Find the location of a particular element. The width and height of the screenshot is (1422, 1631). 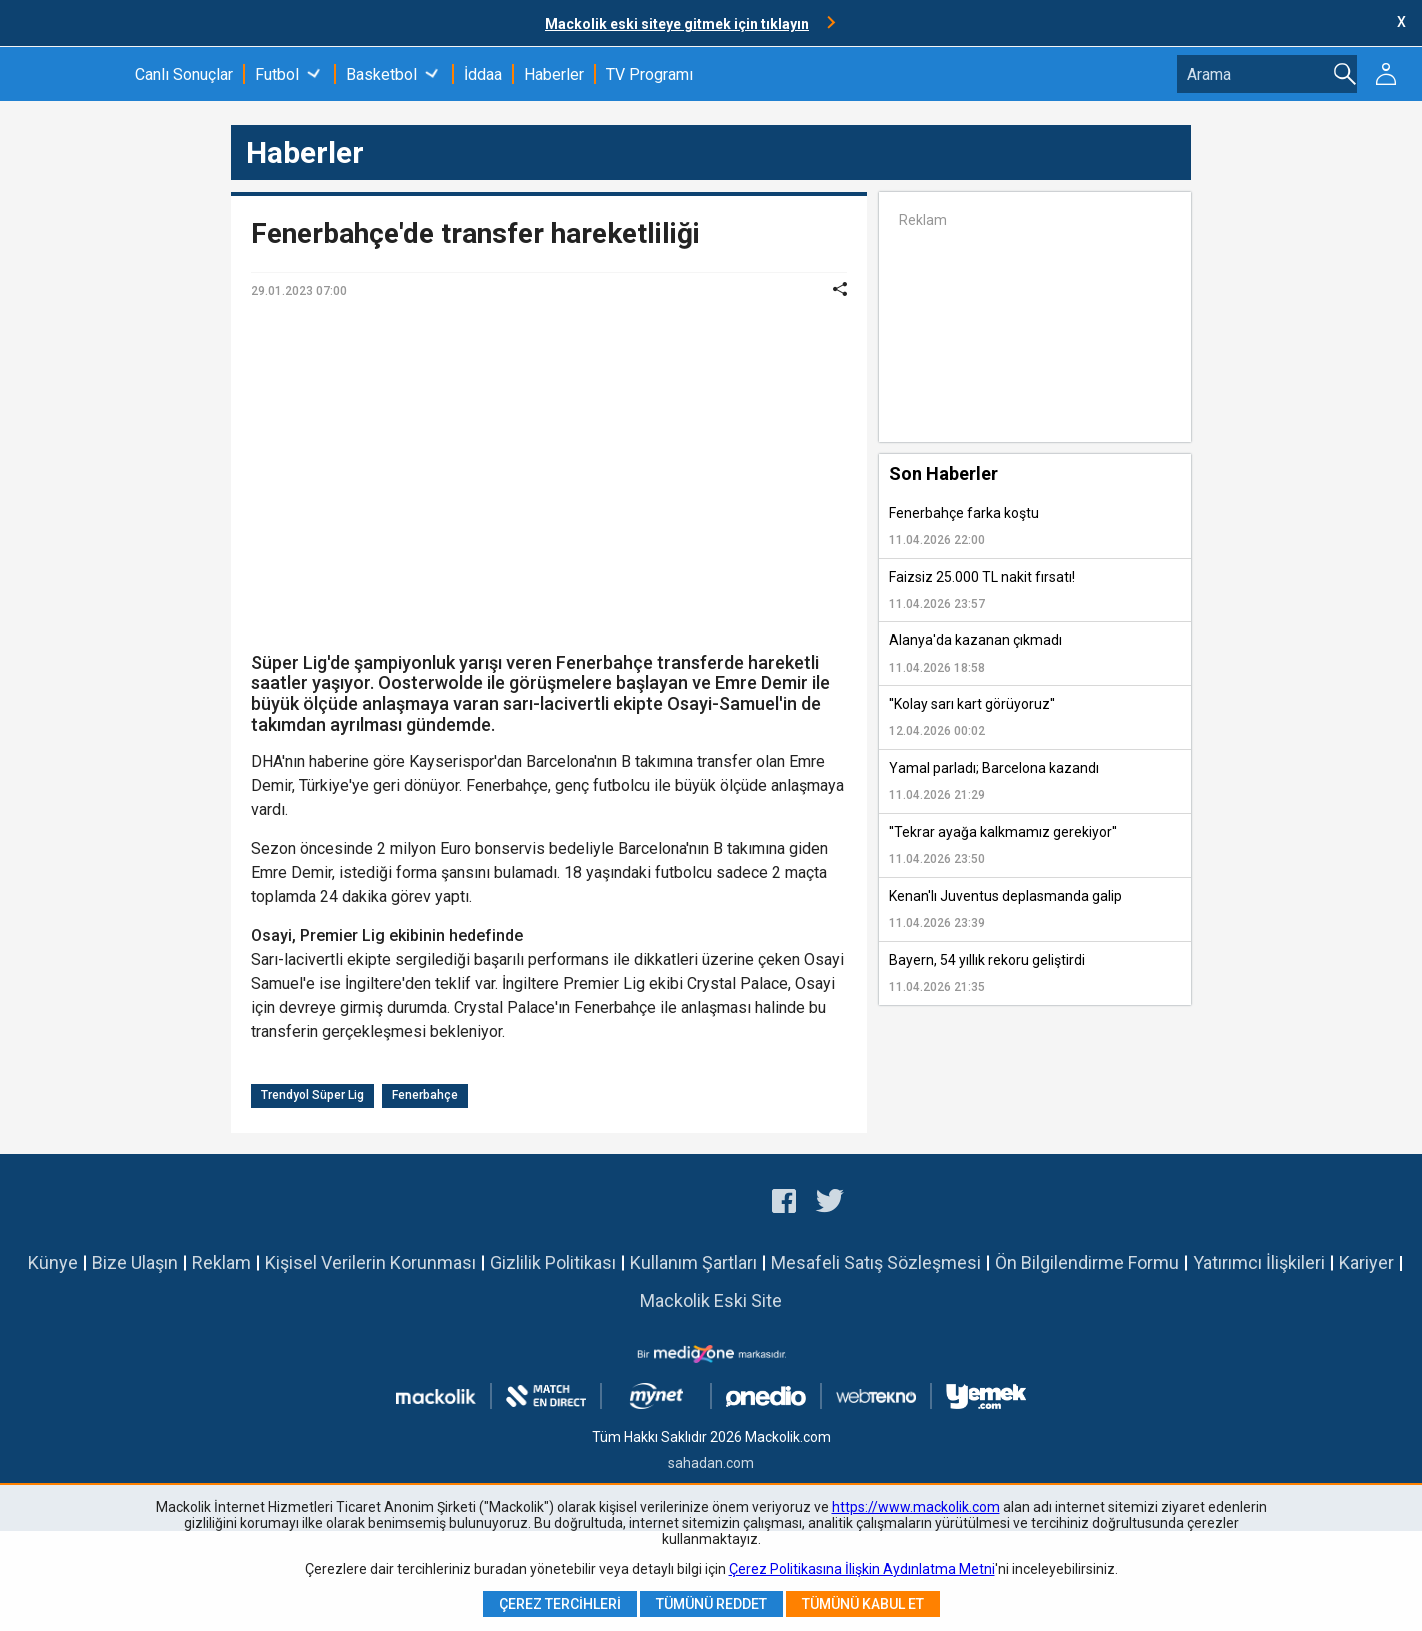

Haberler is located at coordinates (554, 74).